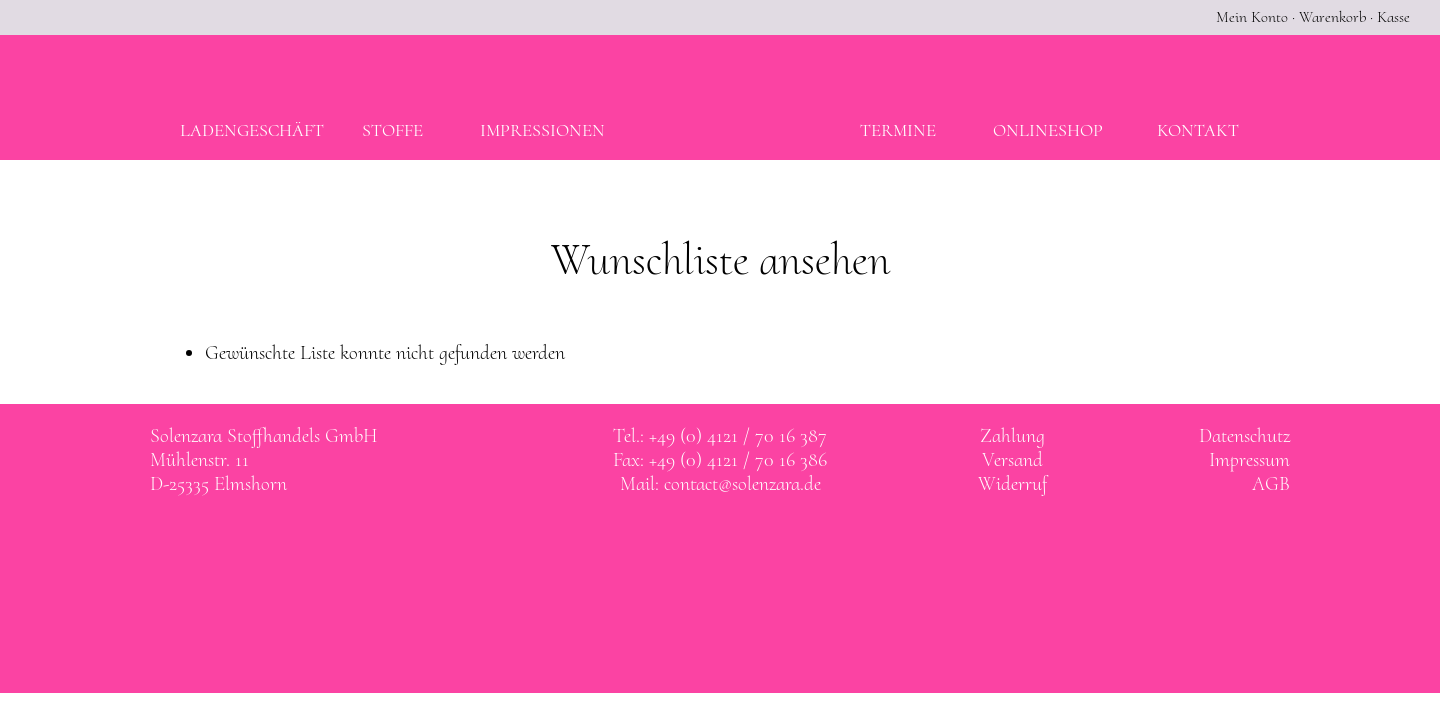 The width and height of the screenshot is (1440, 720). What do you see at coordinates (1332, 17) in the screenshot?
I see `Warenkorb` at bounding box center [1332, 17].